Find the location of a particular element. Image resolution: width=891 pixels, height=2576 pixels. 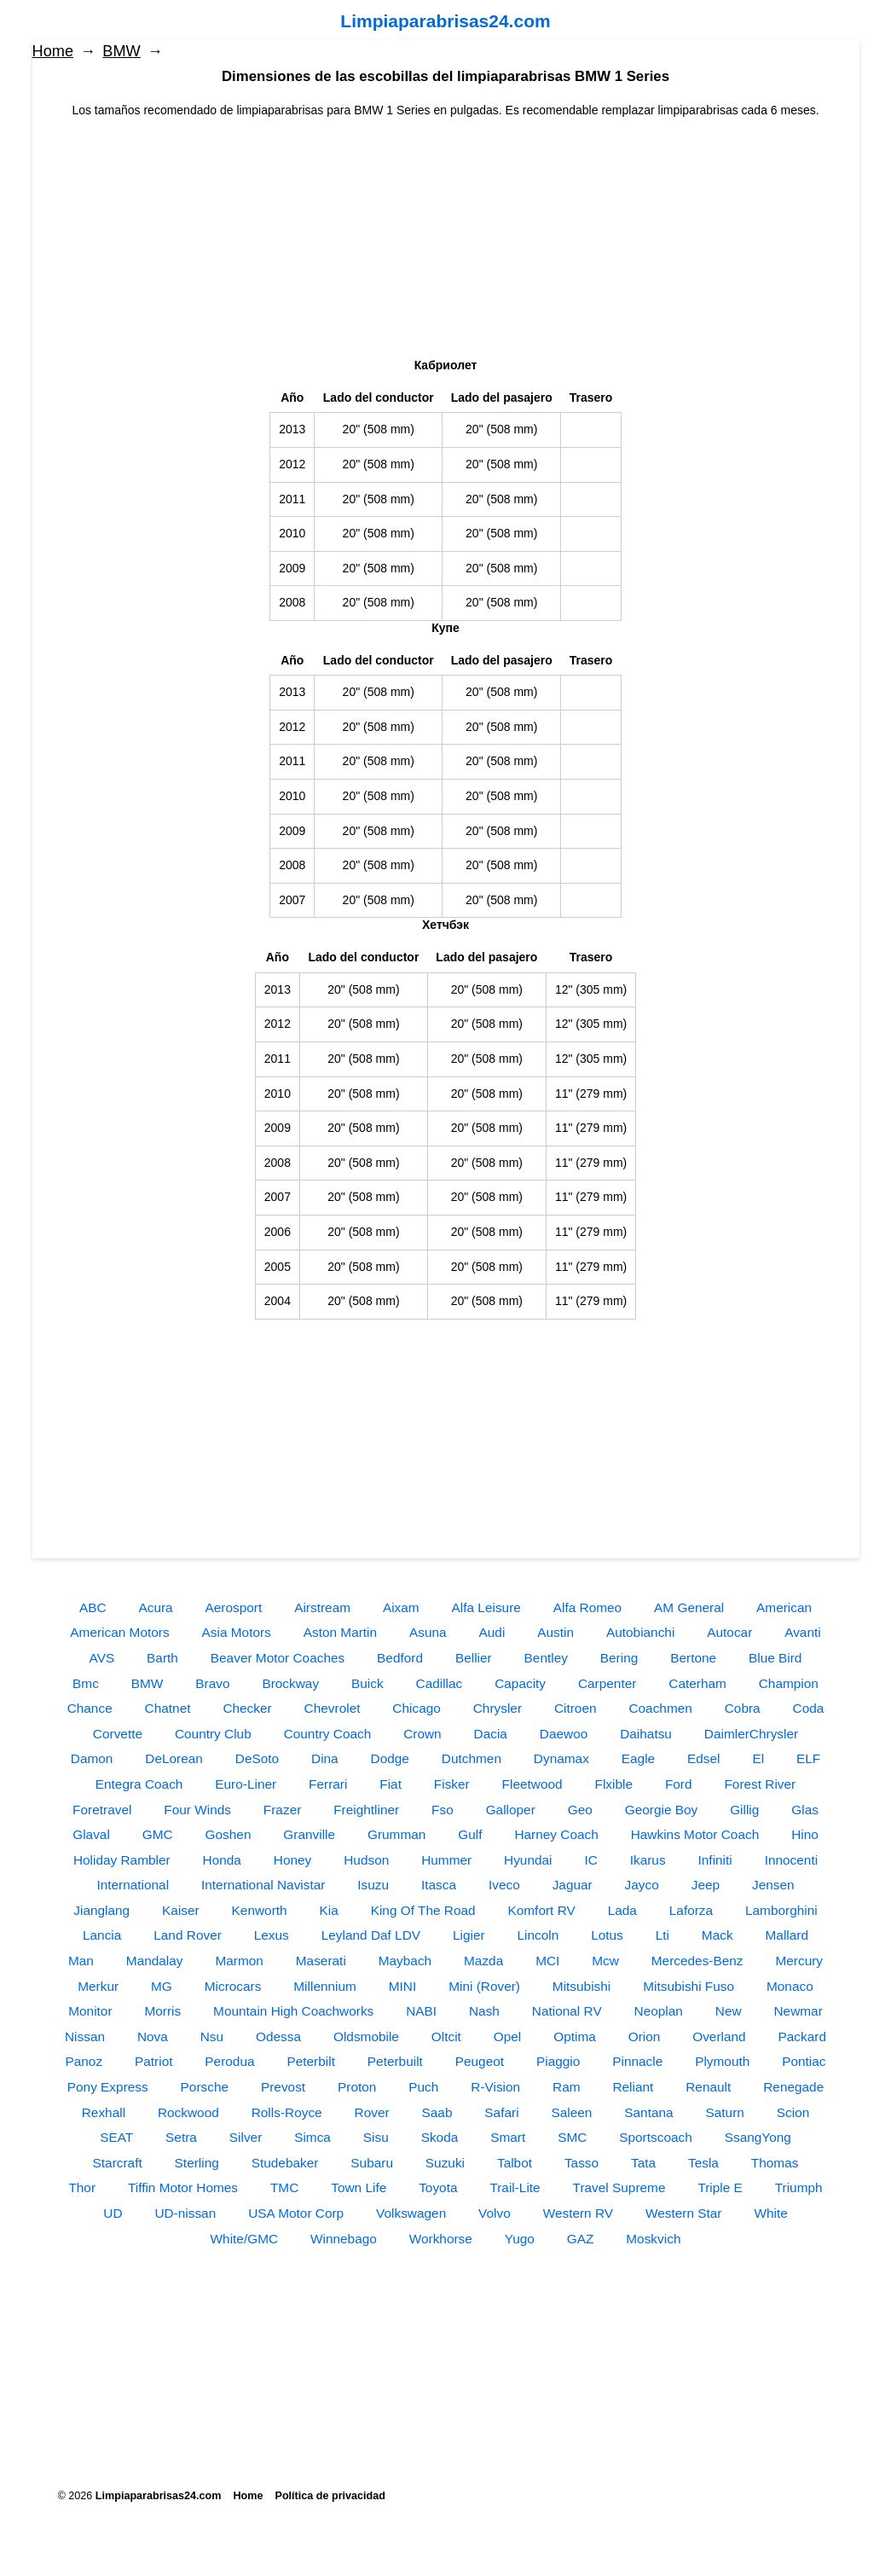

Rockwood is located at coordinates (188, 2112).